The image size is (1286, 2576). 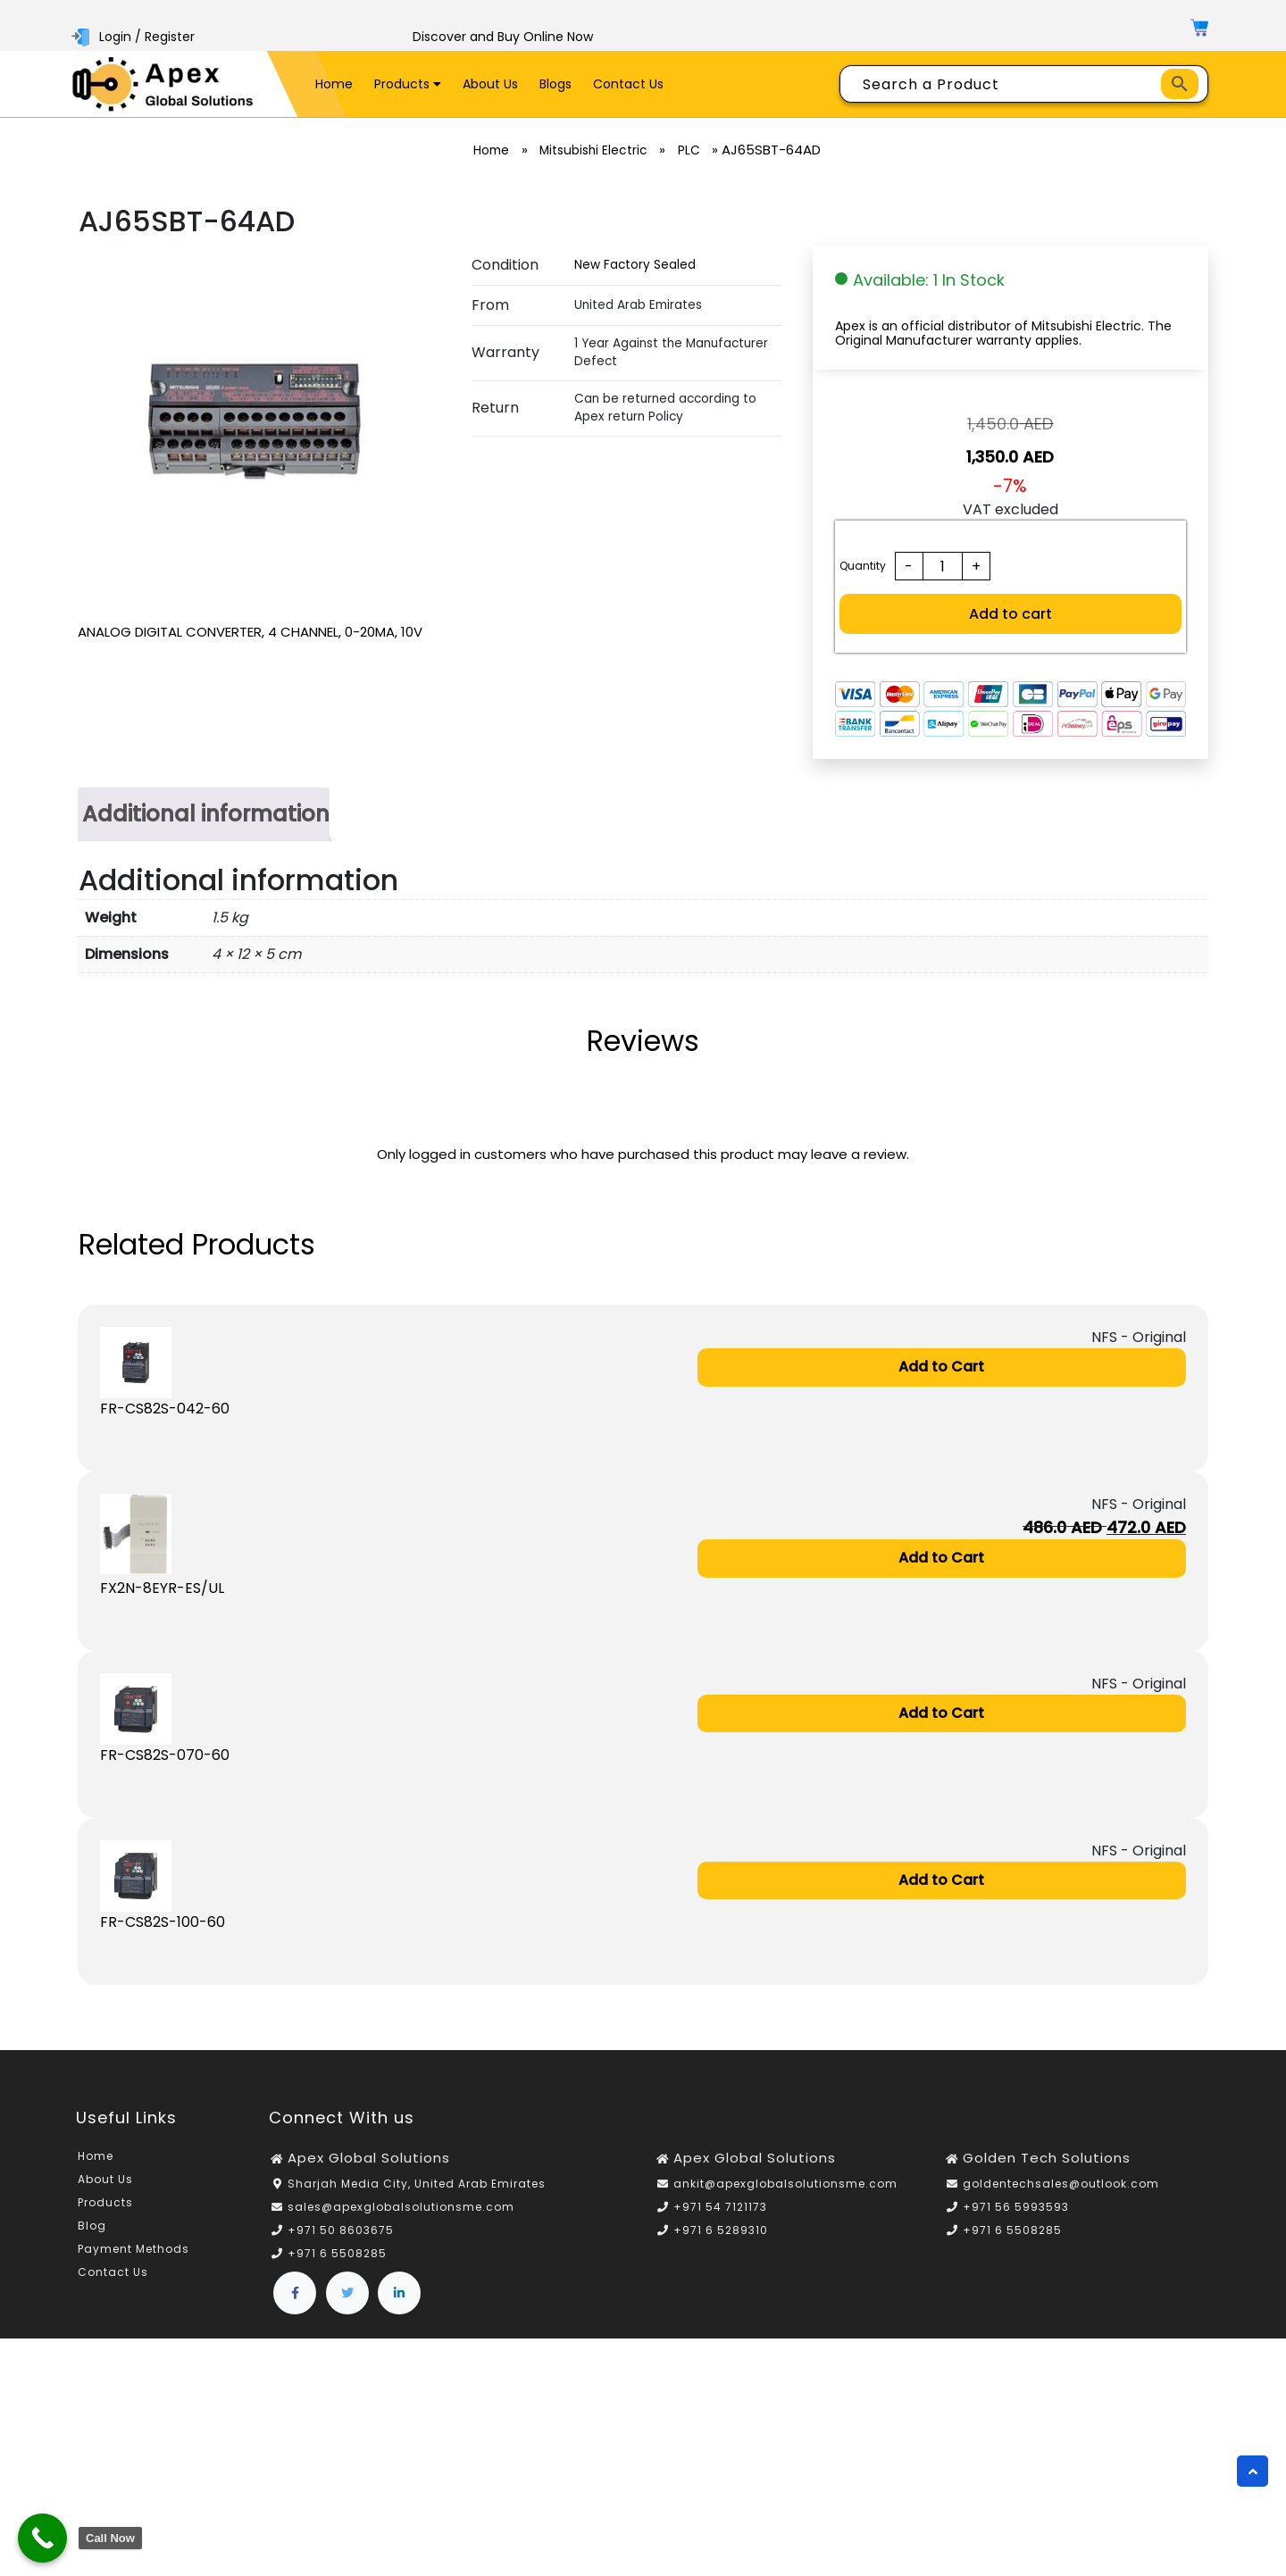 What do you see at coordinates (401, 2207) in the screenshot?
I see `sales@apexglobalsolutionsme.com` at bounding box center [401, 2207].